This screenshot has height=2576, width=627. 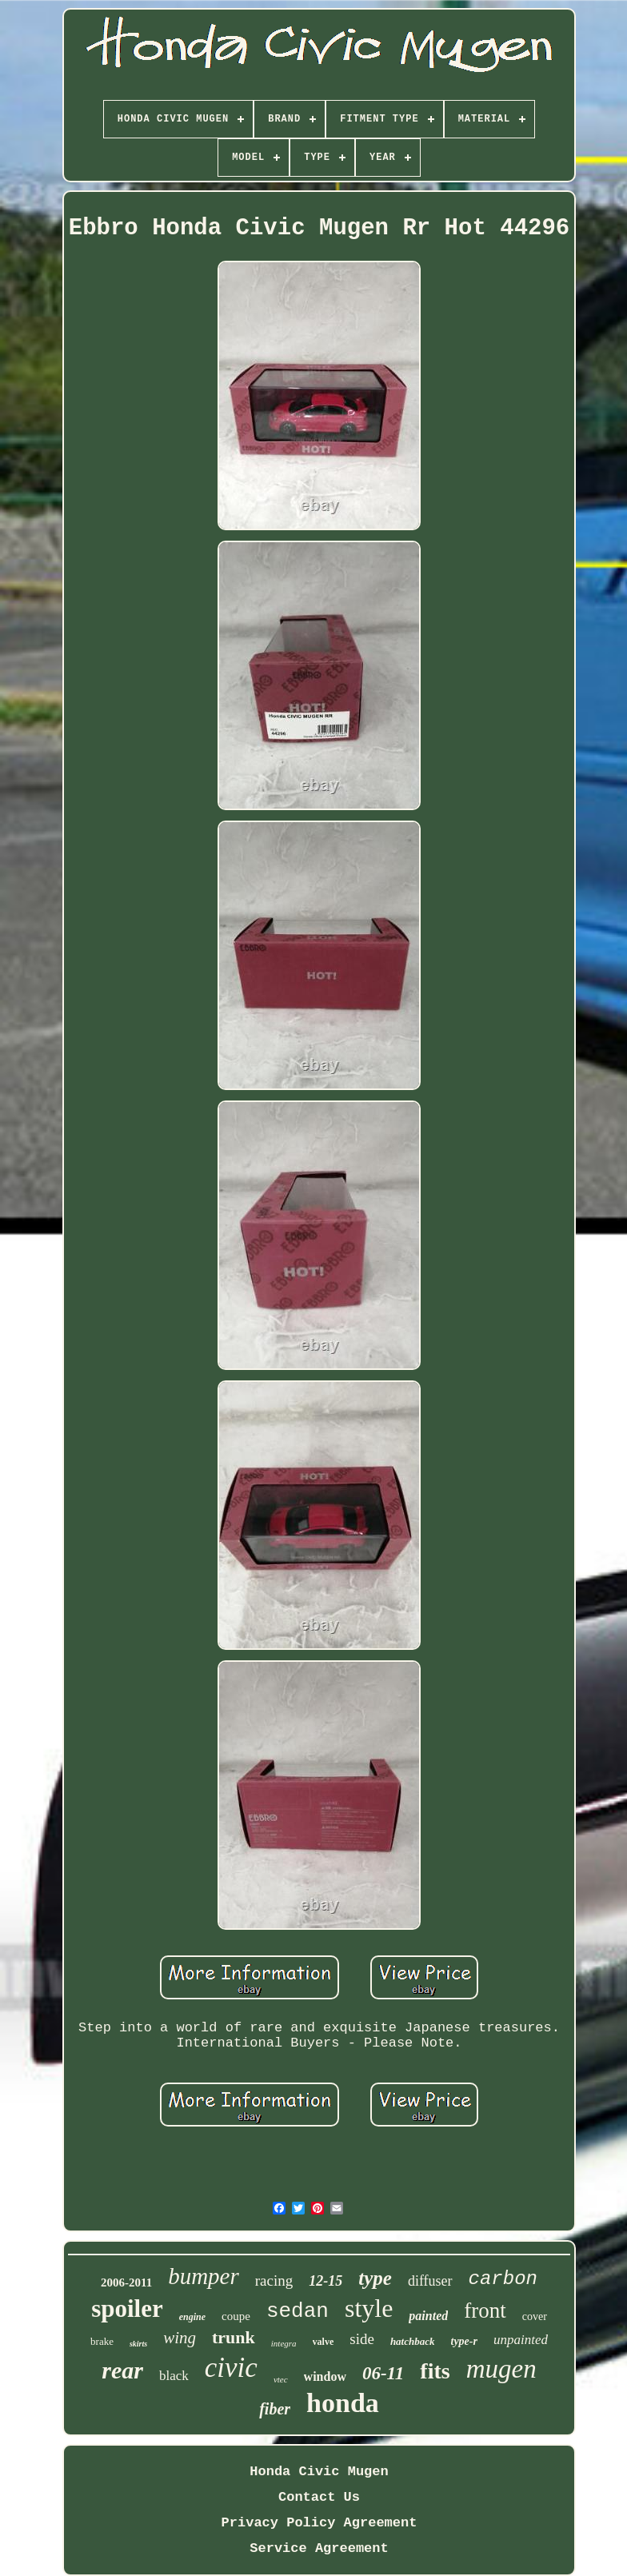 I want to click on side, so click(x=361, y=2338).